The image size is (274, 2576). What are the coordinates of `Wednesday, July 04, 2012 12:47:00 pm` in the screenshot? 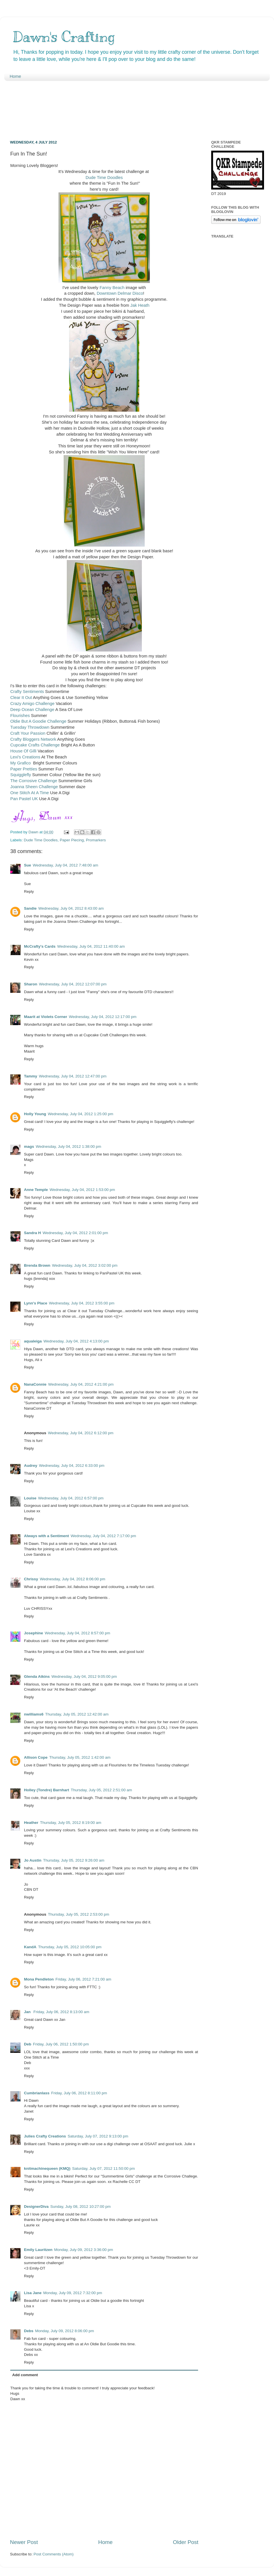 It's located at (72, 1076).